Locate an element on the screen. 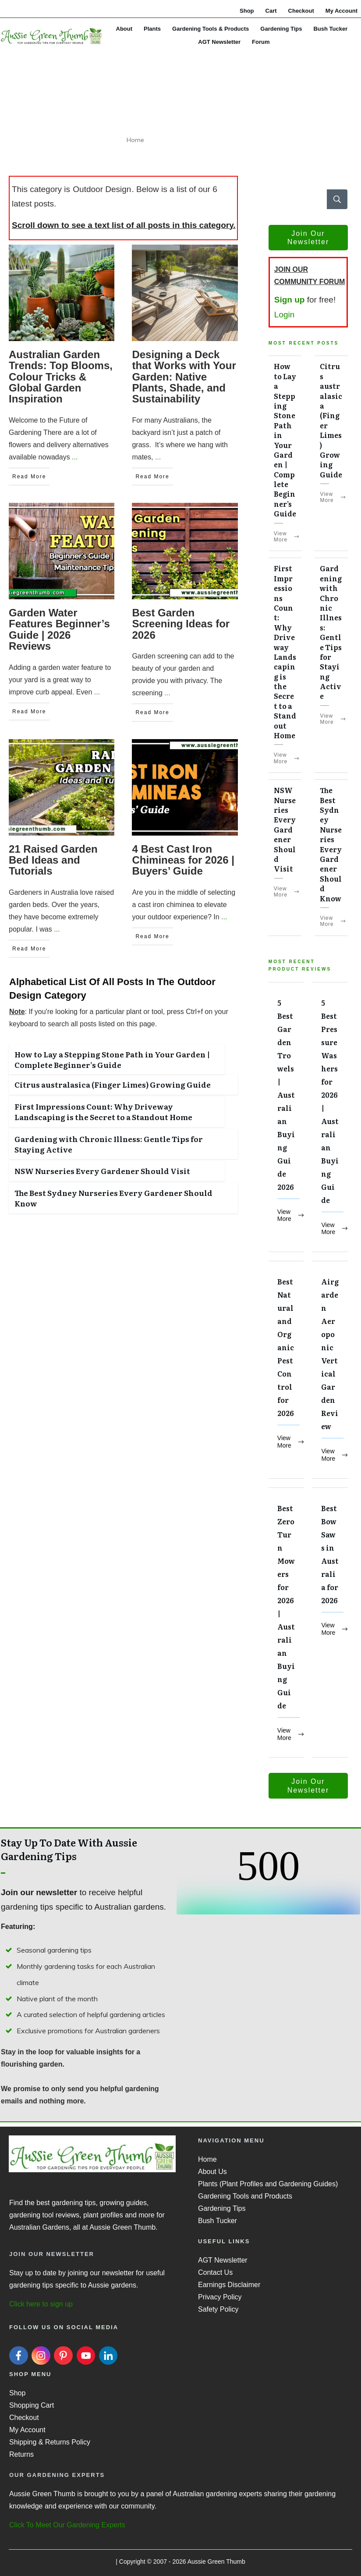 The image size is (361, 2576). 5 Best Garden Trowels | Australian Buying Guide 2026 is located at coordinates (286, 1117).